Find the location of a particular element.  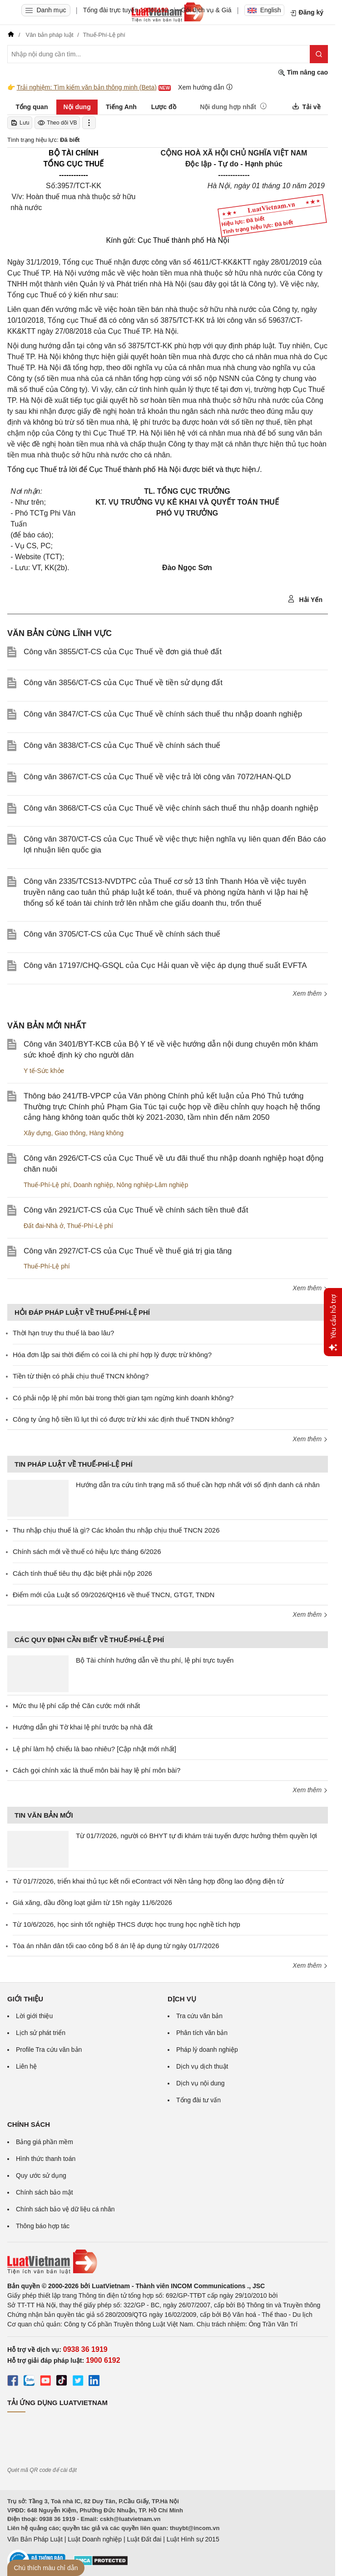

Lịch sử phát triển is located at coordinates (40, 2032).